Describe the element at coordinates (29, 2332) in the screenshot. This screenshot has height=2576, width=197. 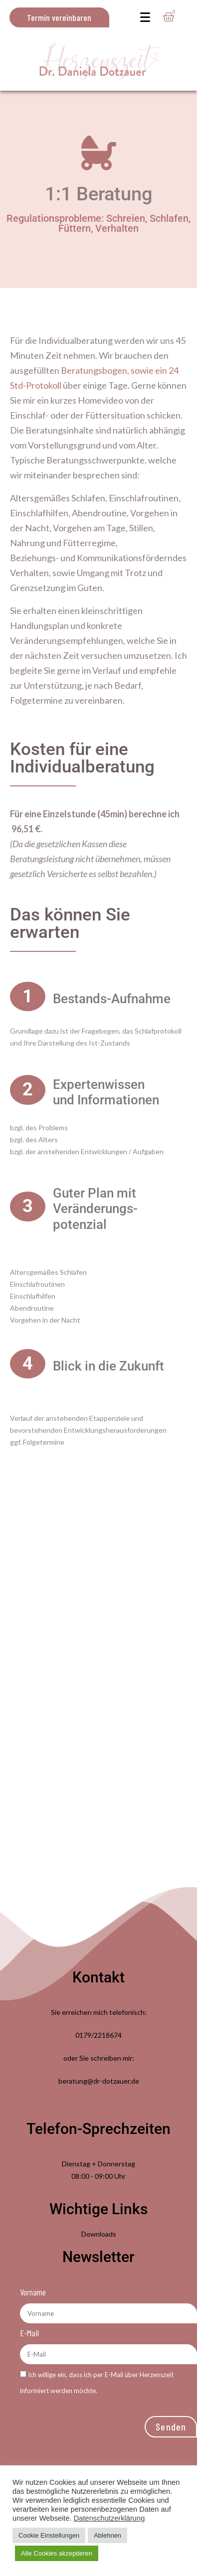
I see `E-Mail` at that location.